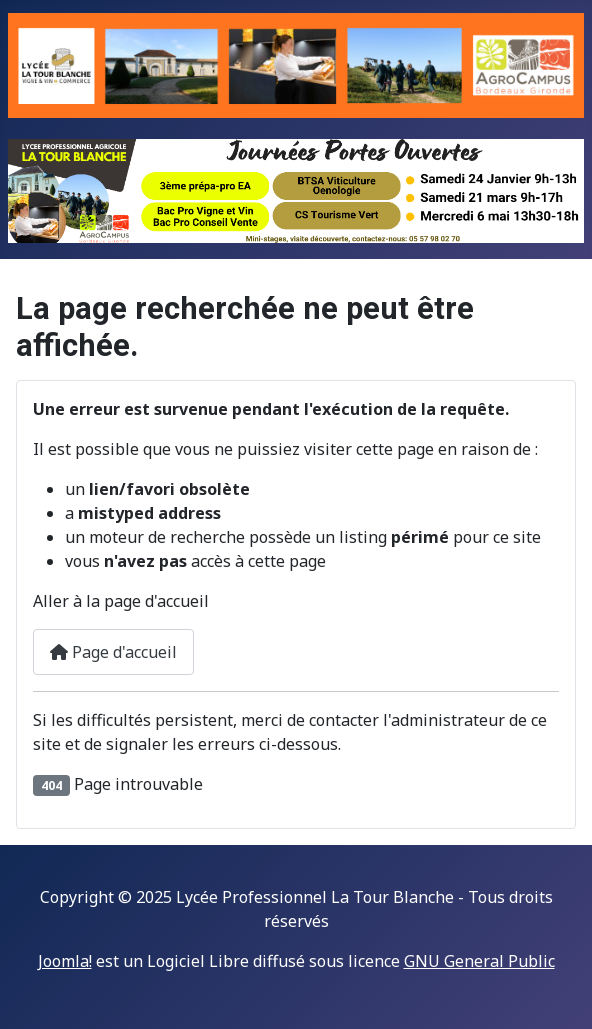  Describe the element at coordinates (113, 652) in the screenshot. I see `Page d'accueil` at that location.